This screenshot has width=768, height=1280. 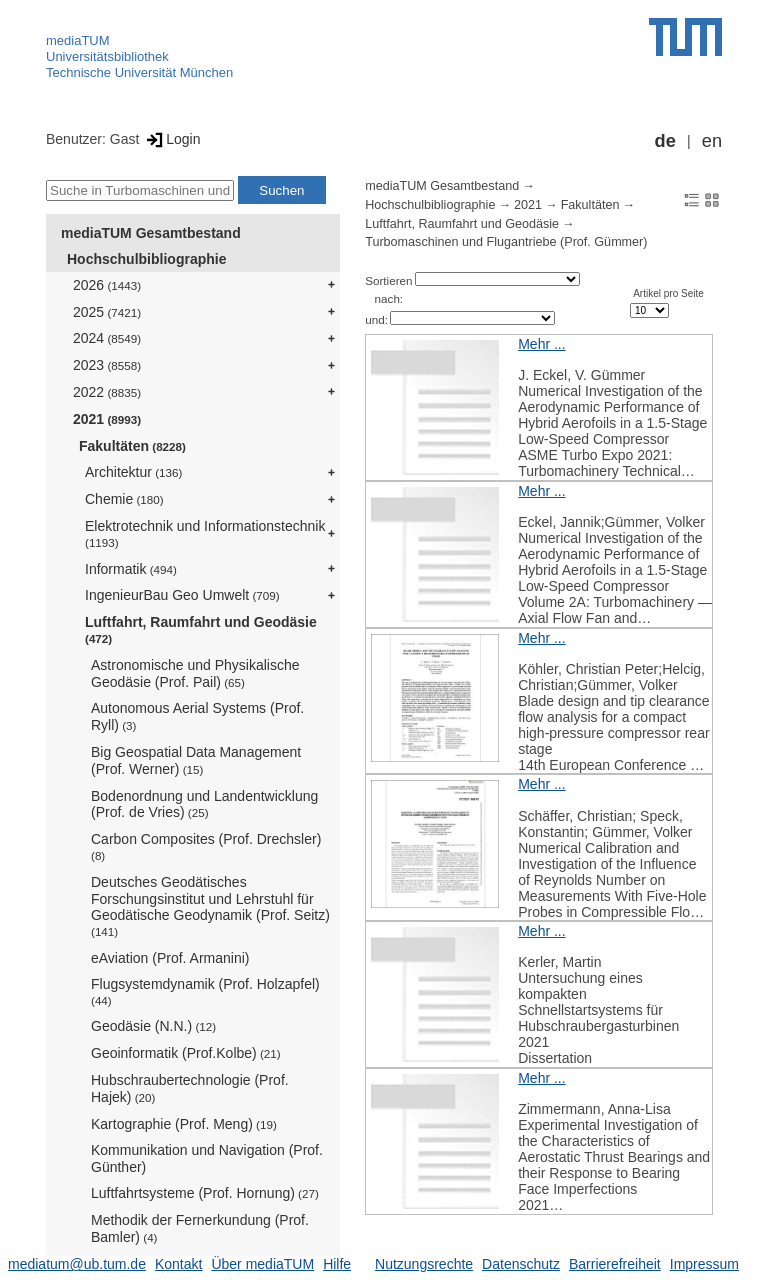 What do you see at coordinates (178, 1264) in the screenshot?
I see `Kontakt` at bounding box center [178, 1264].